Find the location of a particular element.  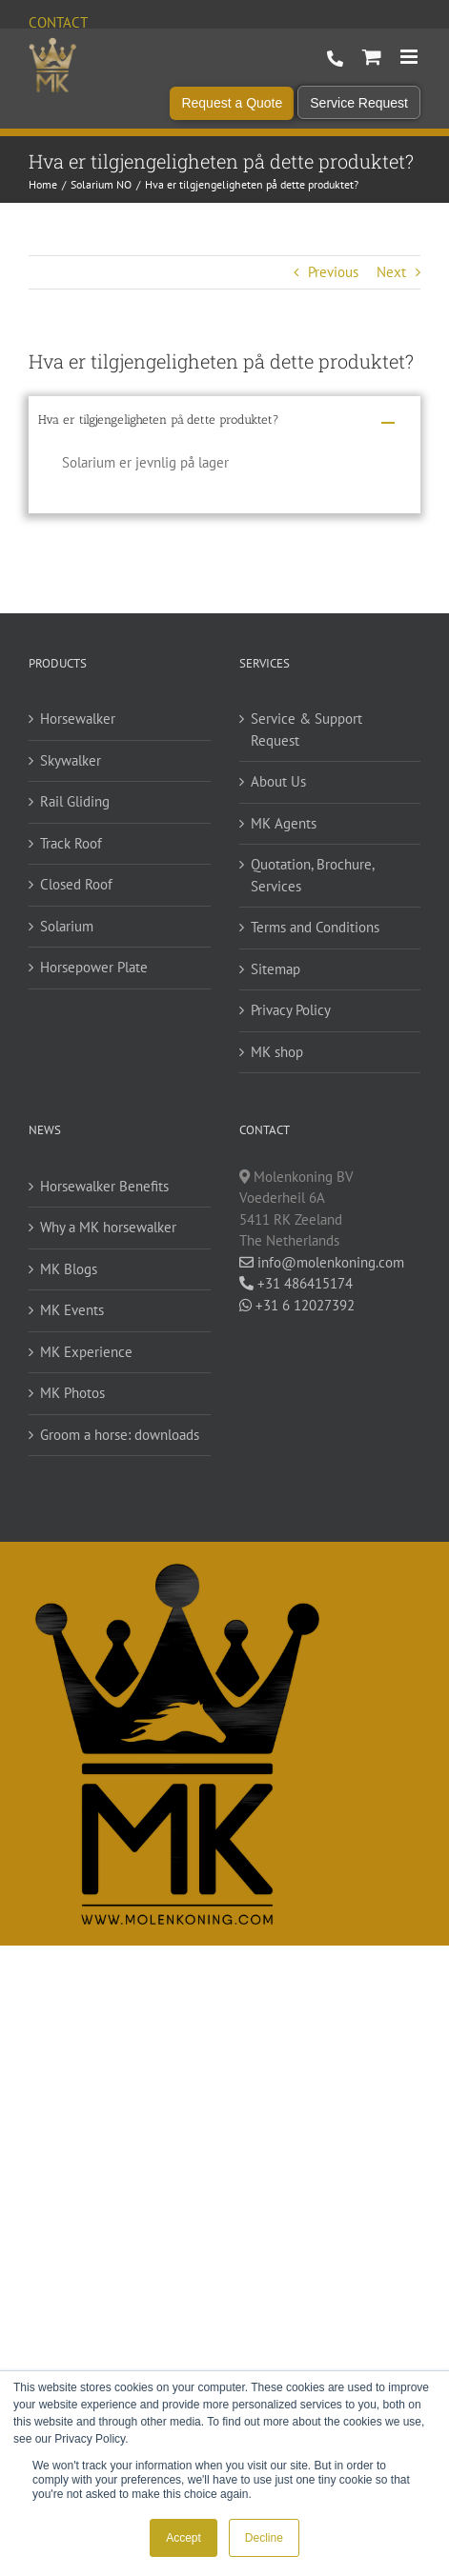

[Toggle mobile cart] is located at coordinates (371, 57).